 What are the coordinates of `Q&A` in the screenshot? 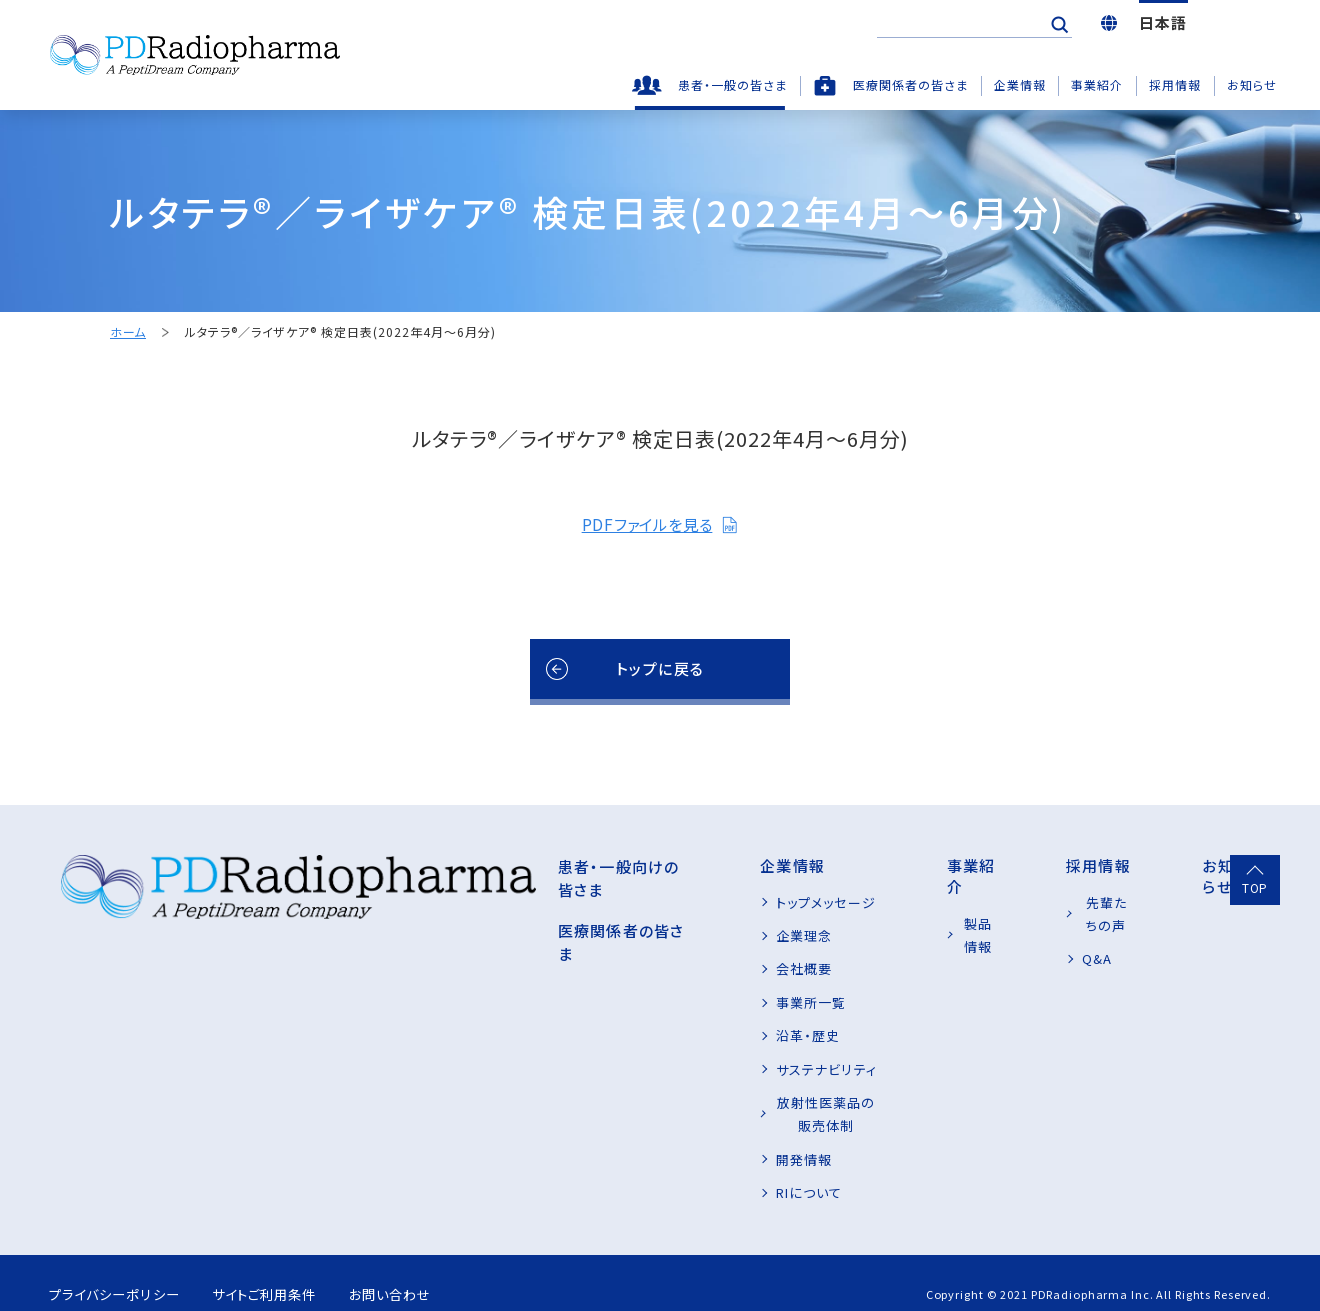 It's located at (1047, 935).